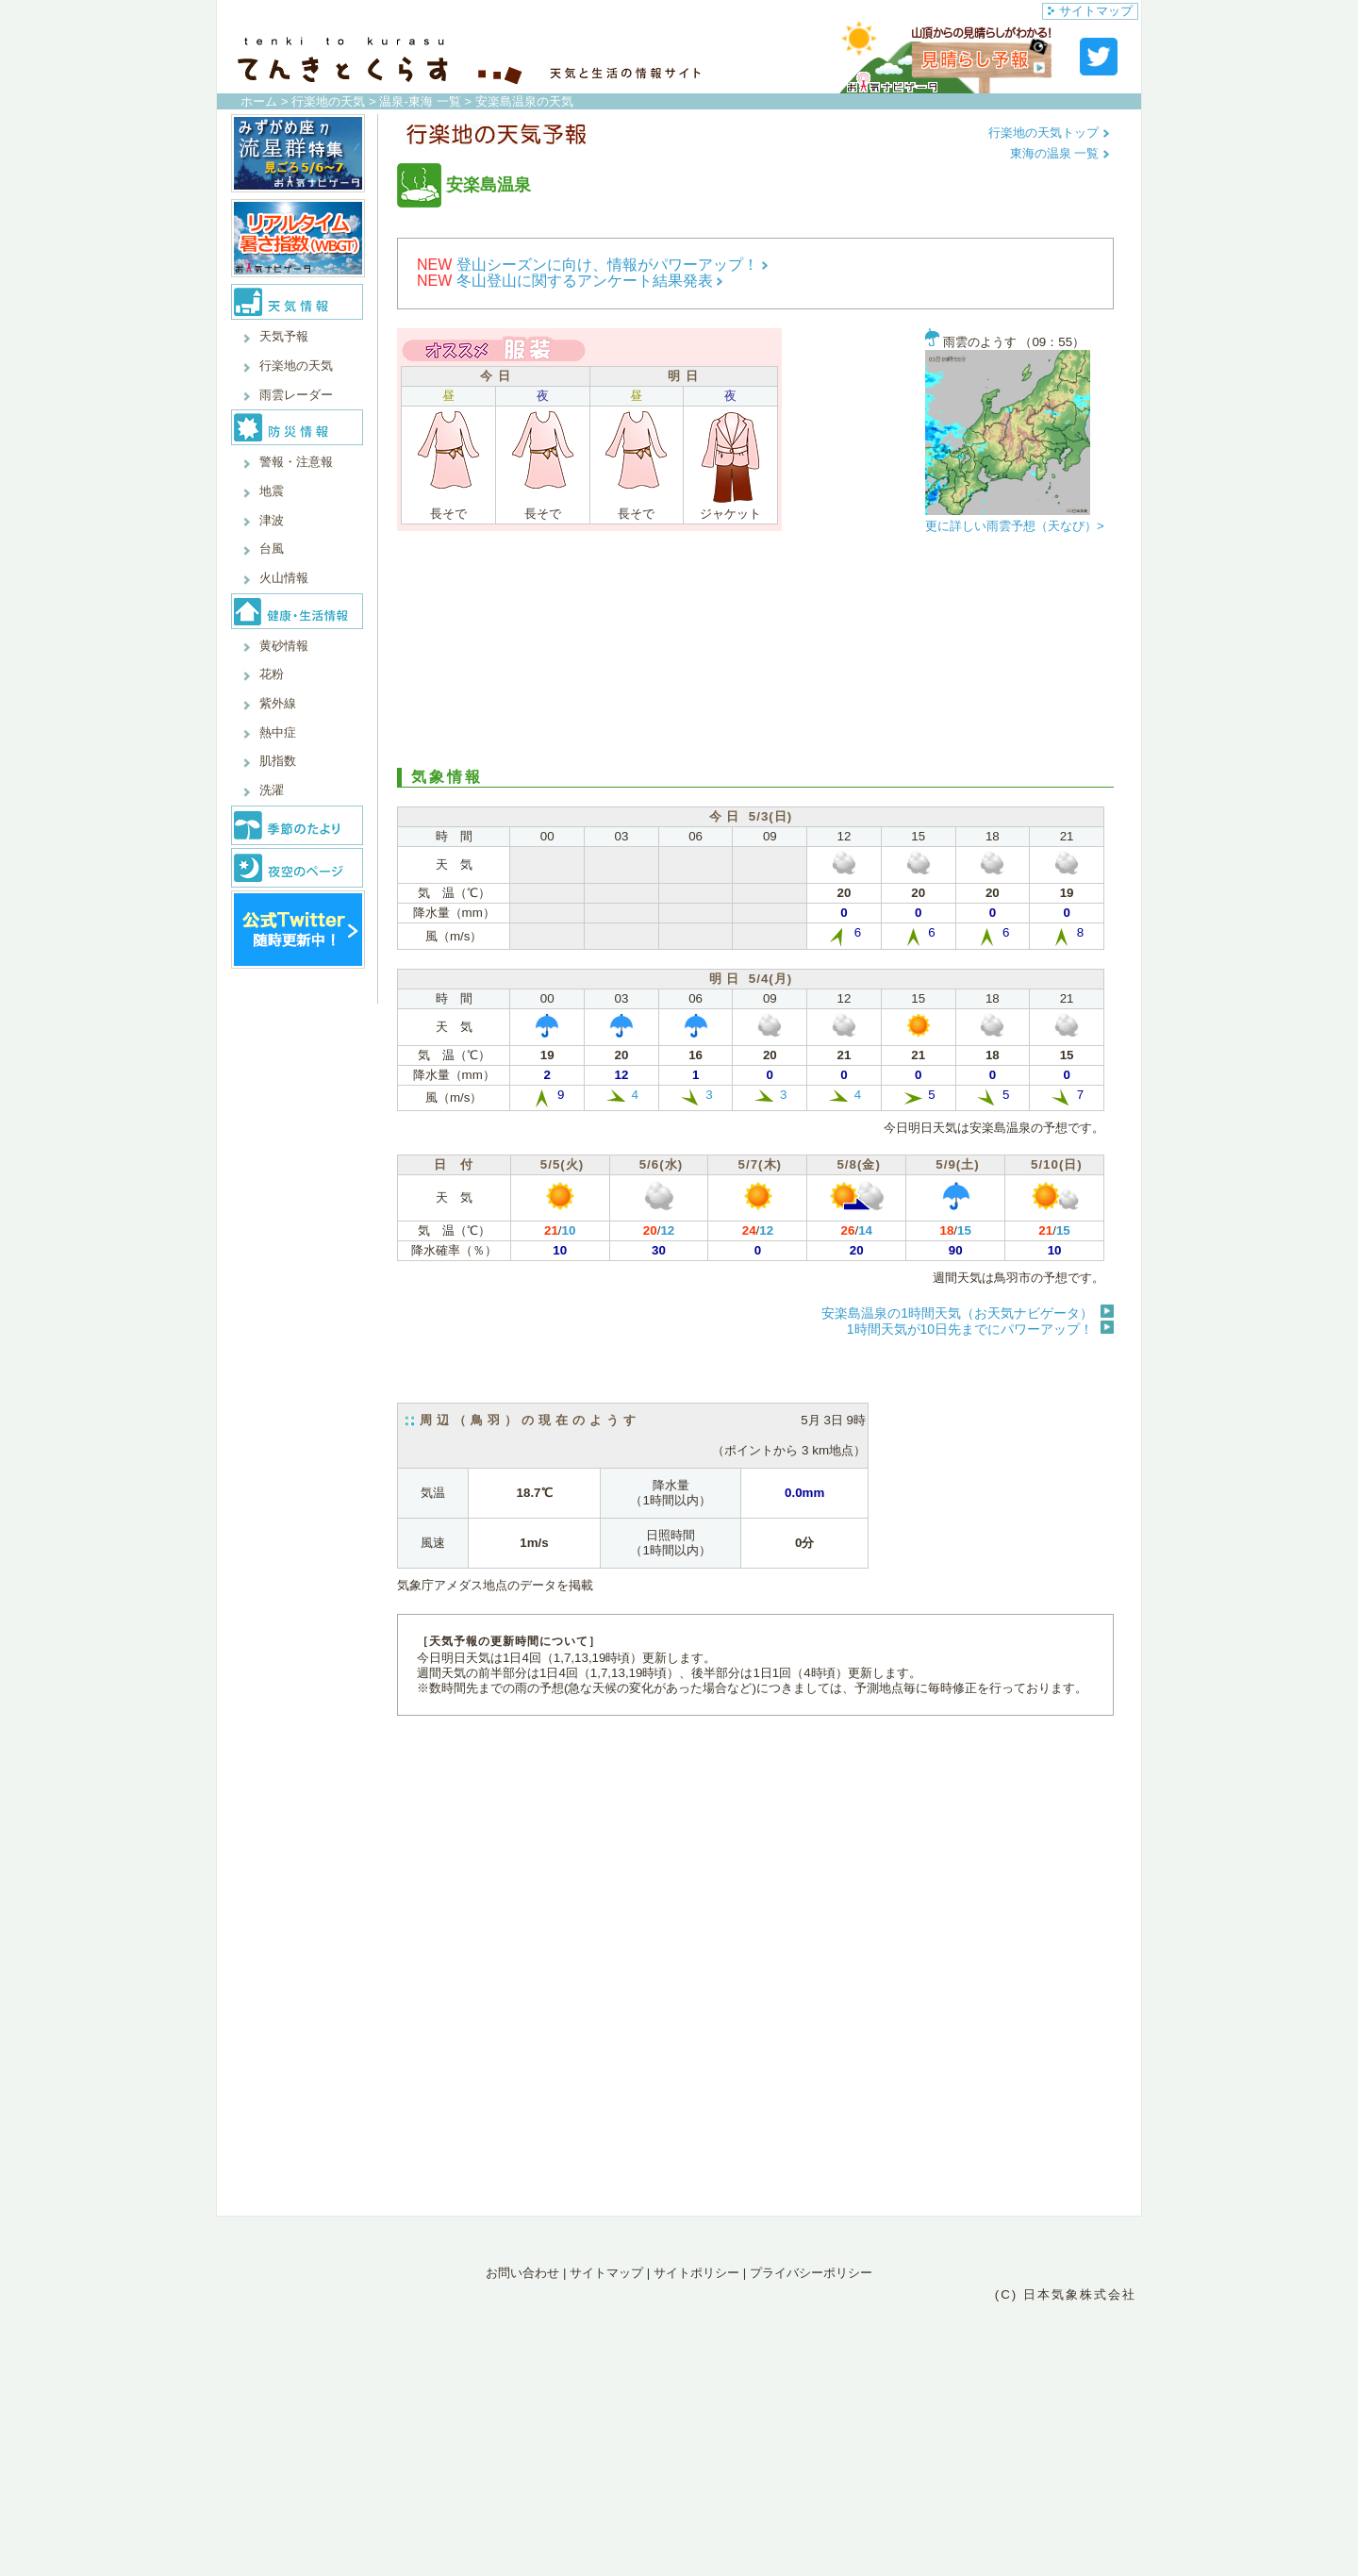  What do you see at coordinates (1090, 11) in the screenshot?
I see `サイトマップ` at bounding box center [1090, 11].